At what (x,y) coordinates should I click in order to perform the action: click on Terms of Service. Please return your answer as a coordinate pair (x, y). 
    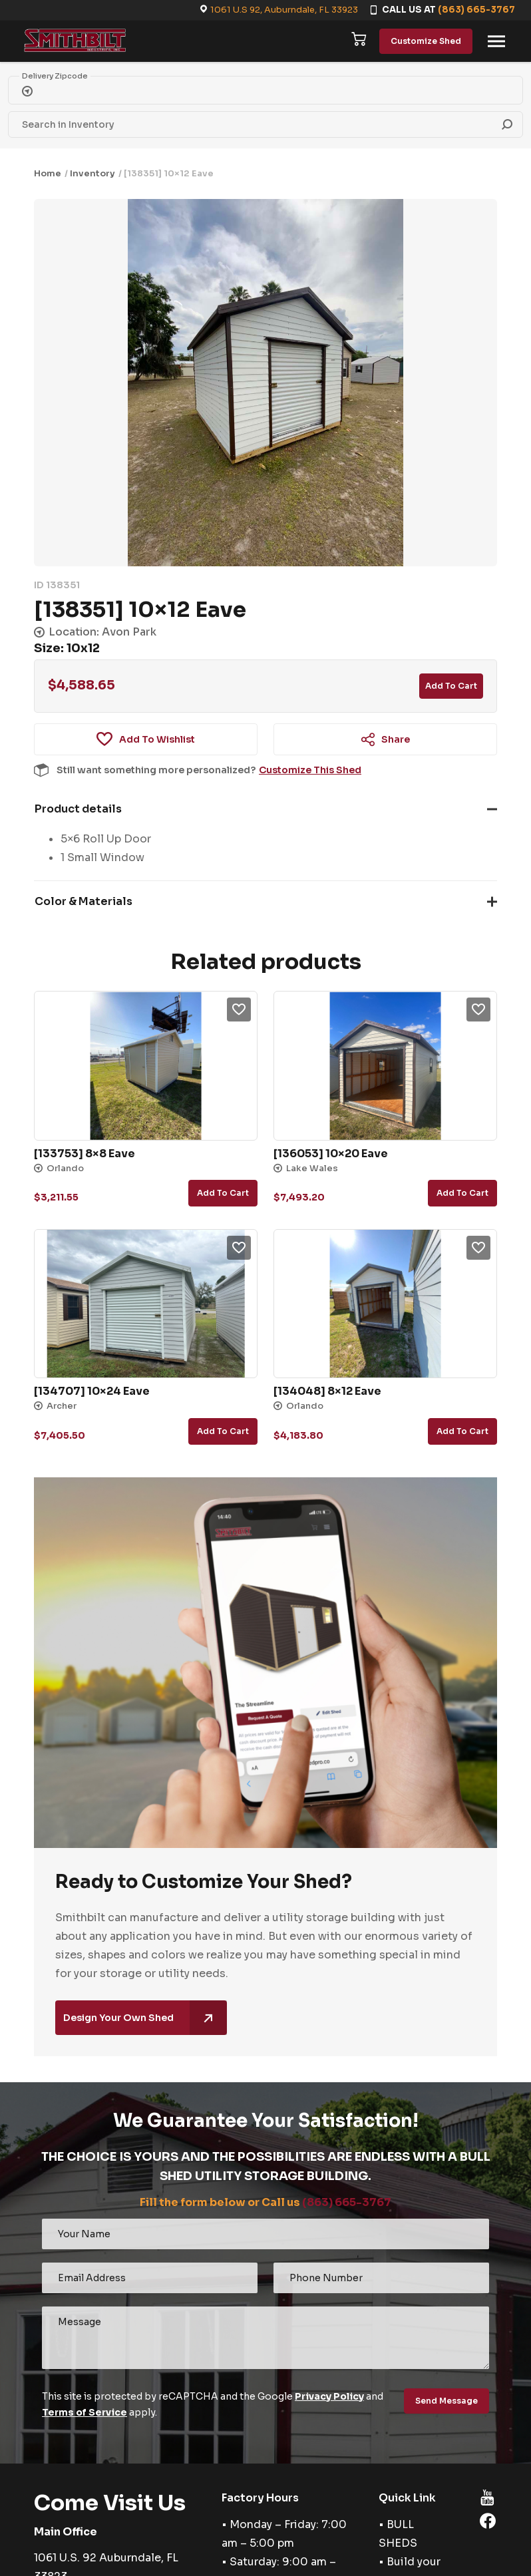
    Looking at the image, I should click on (84, 2412).